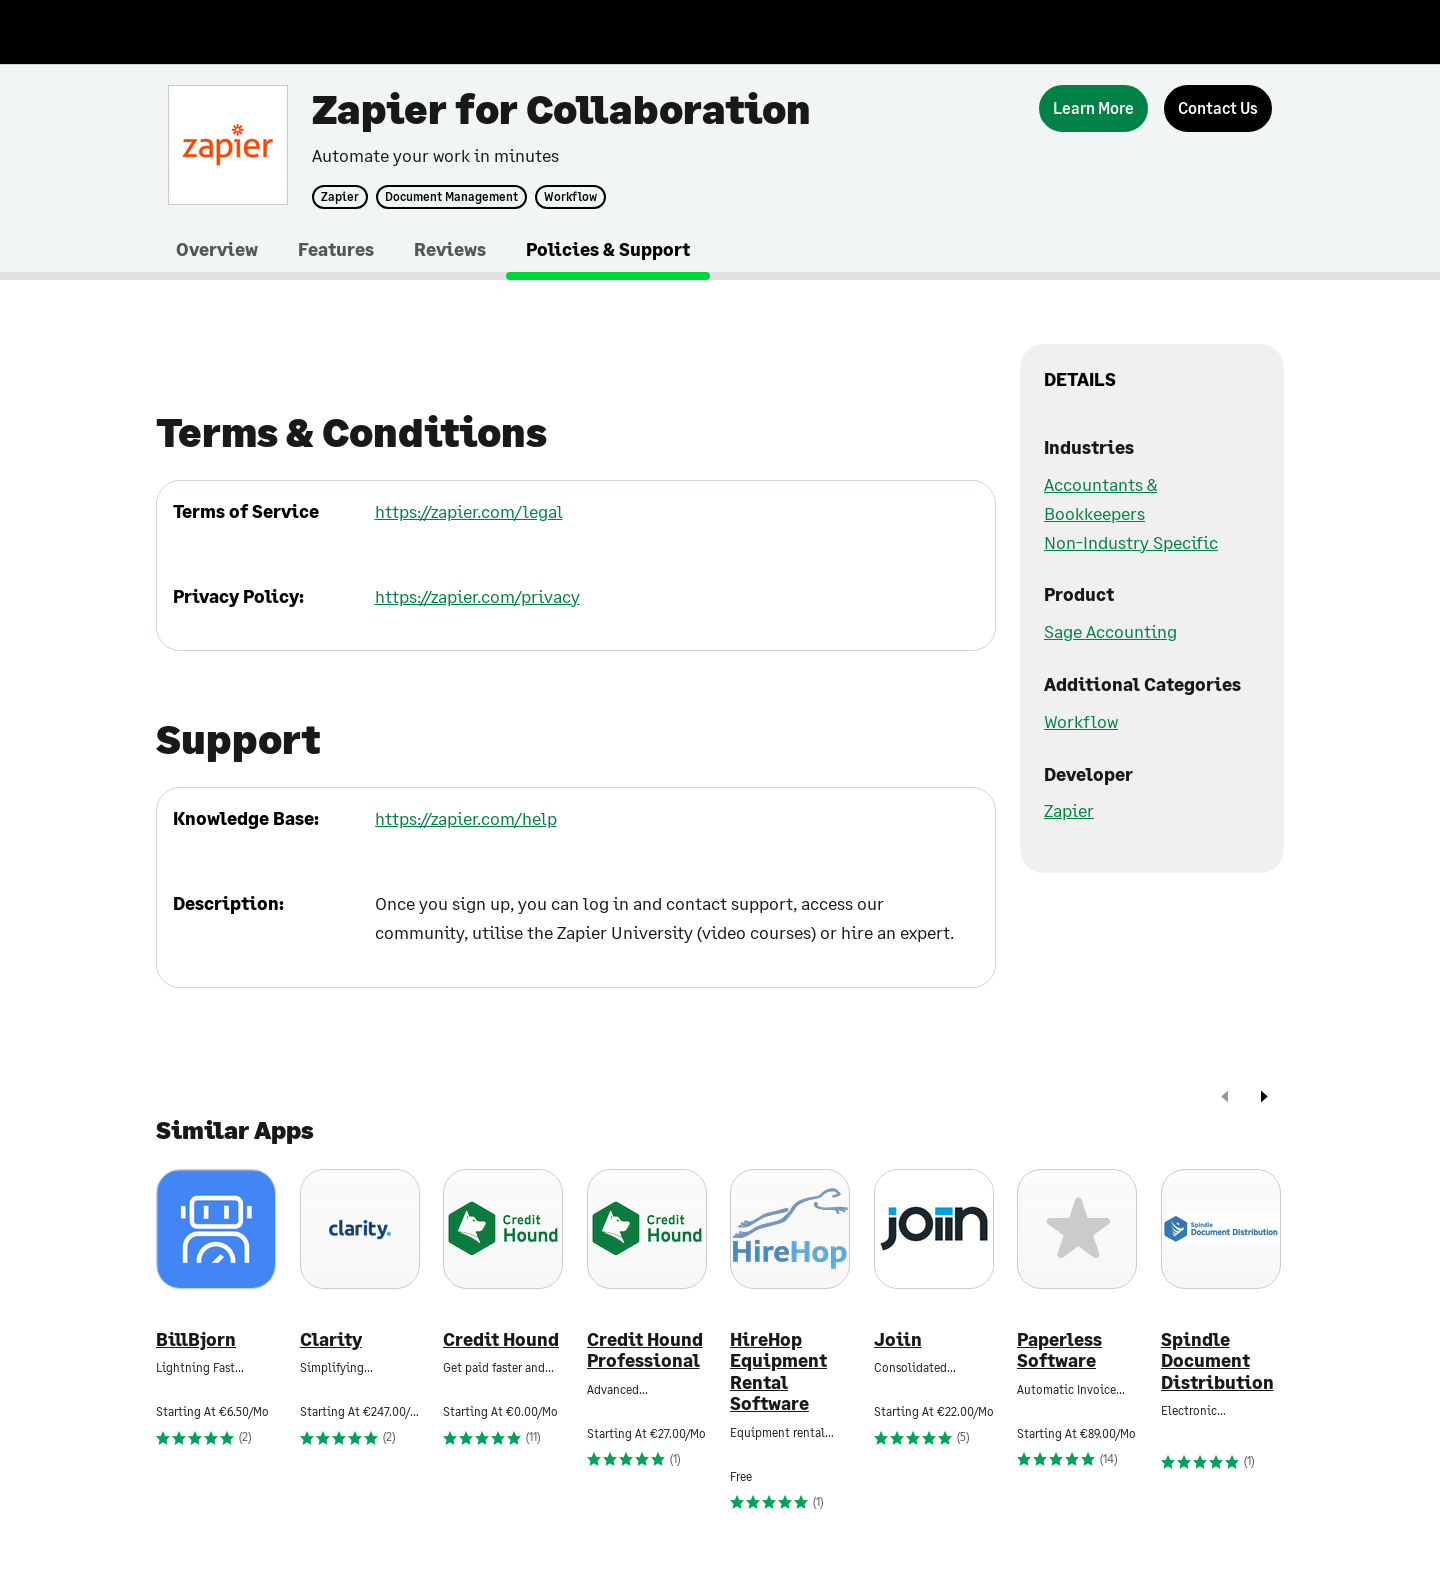 The width and height of the screenshot is (1440, 1575). What do you see at coordinates (331, 1339) in the screenshot?
I see `Clarity` at bounding box center [331, 1339].